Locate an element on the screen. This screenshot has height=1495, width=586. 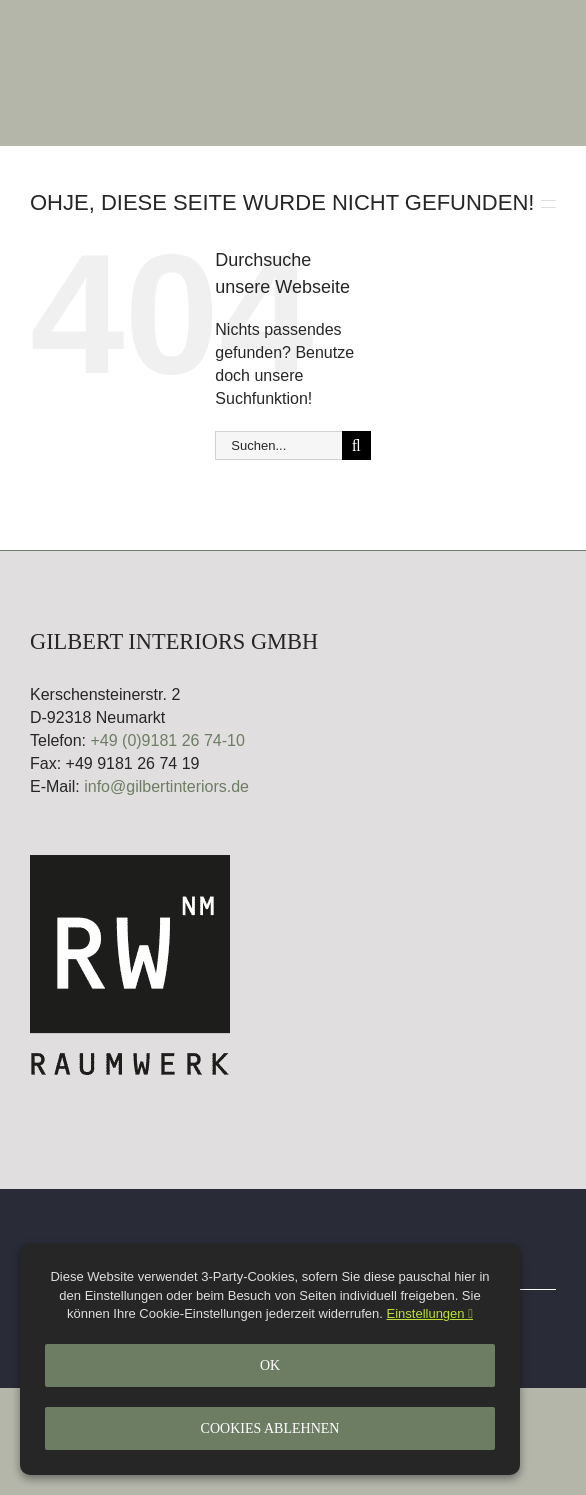
Ok is located at coordinates (270, 1365).